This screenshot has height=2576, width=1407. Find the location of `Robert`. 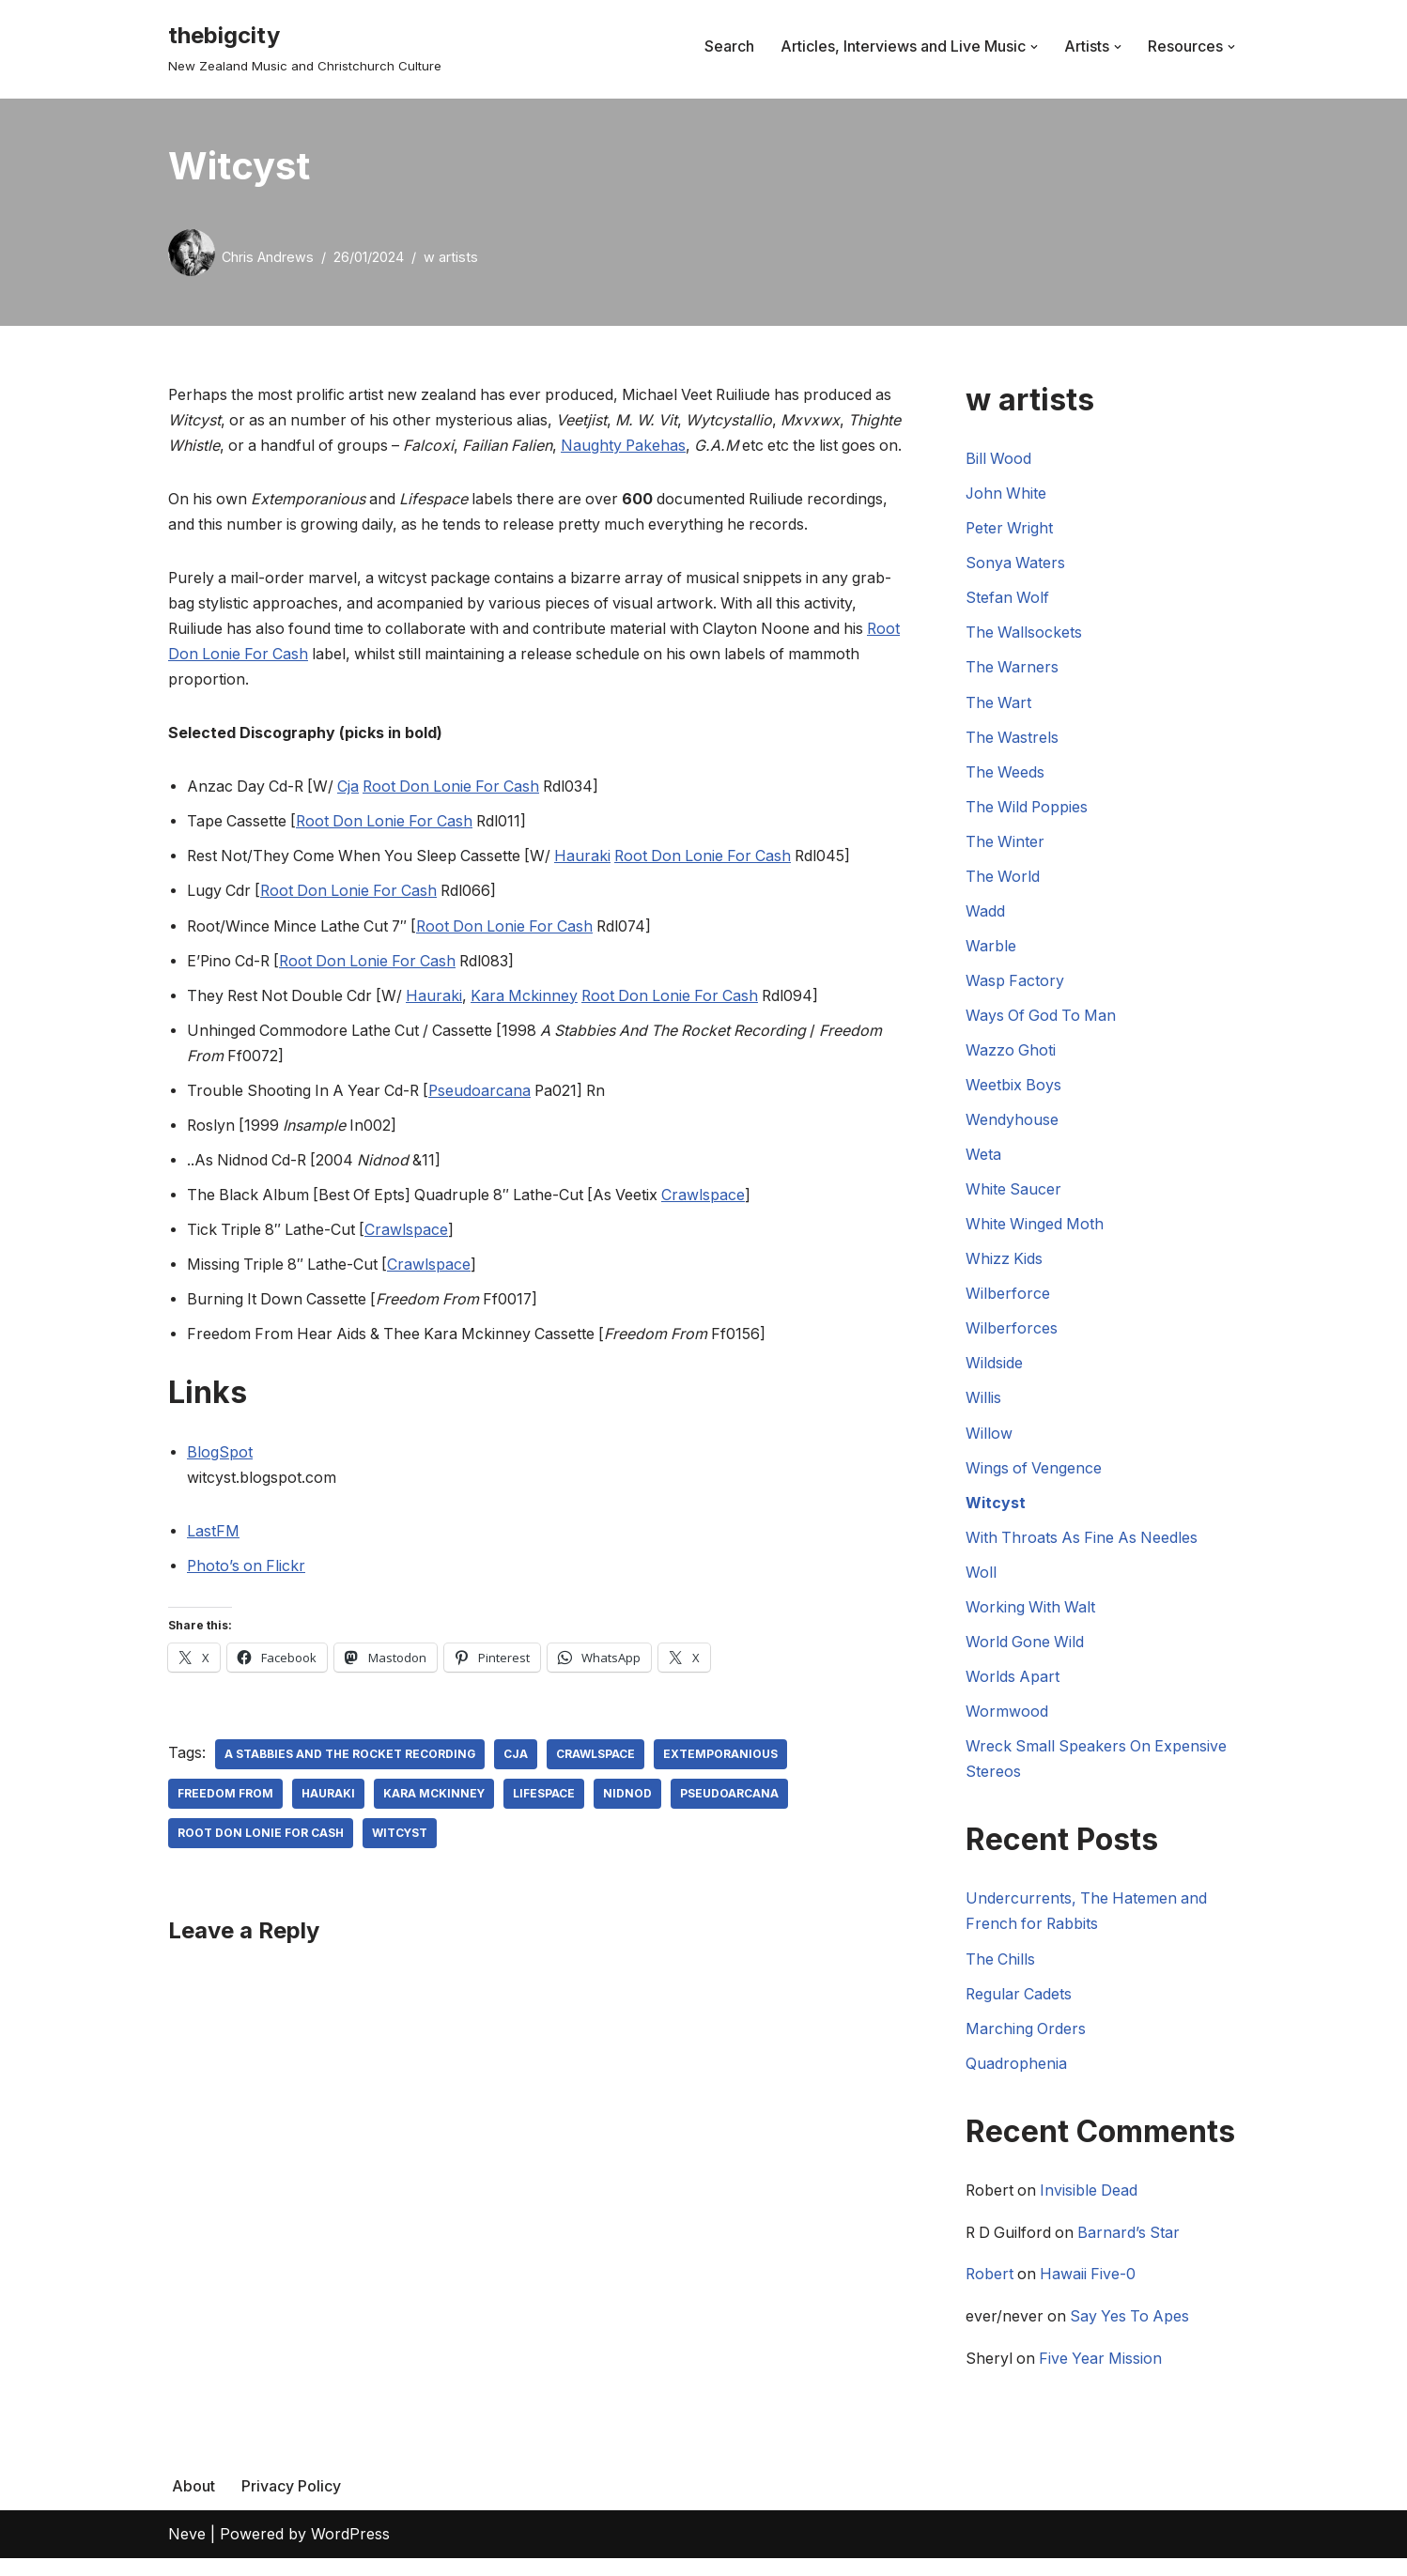

Robert is located at coordinates (990, 2281).